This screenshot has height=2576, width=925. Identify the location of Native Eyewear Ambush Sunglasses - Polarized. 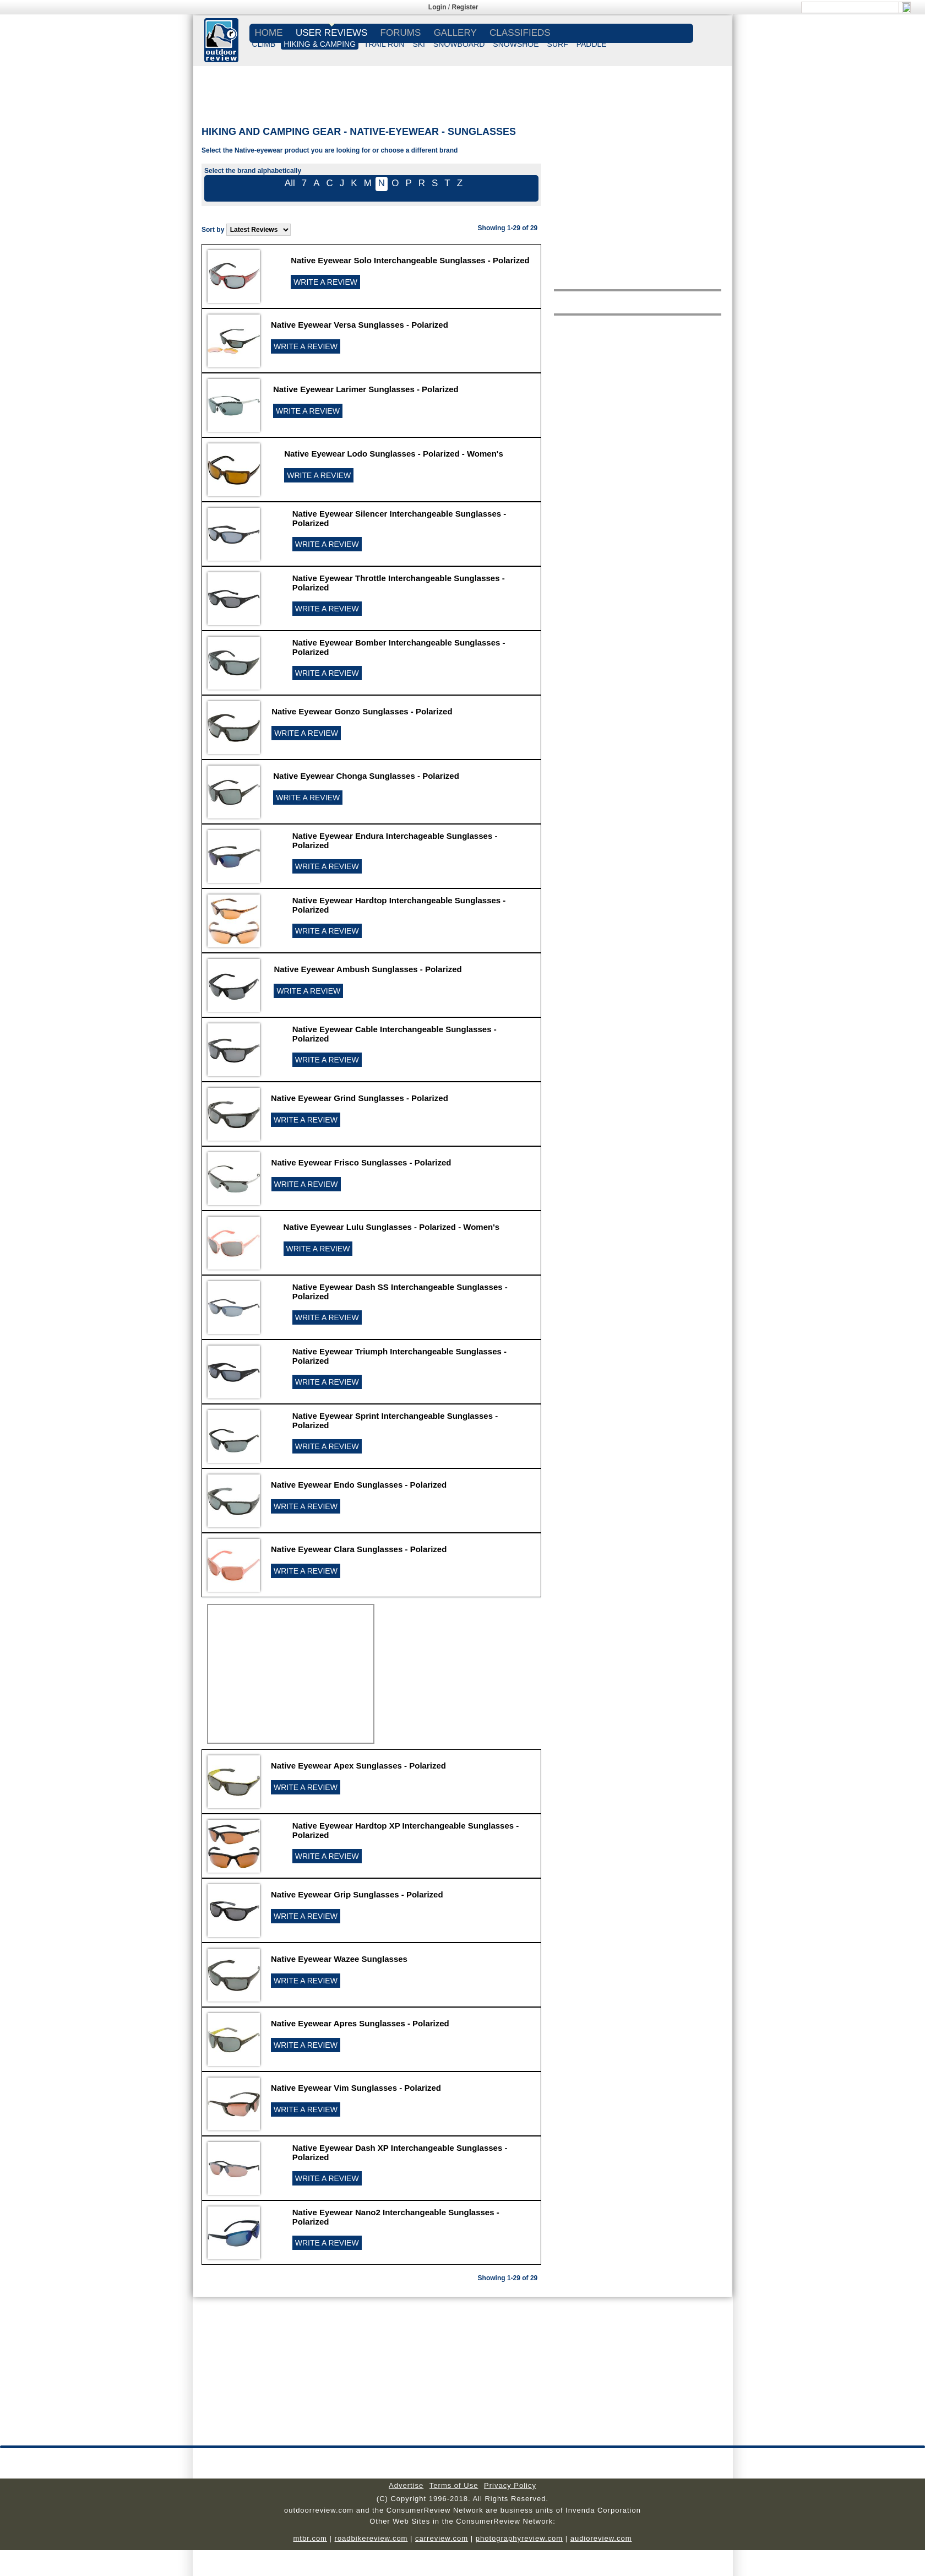
(367, 969).